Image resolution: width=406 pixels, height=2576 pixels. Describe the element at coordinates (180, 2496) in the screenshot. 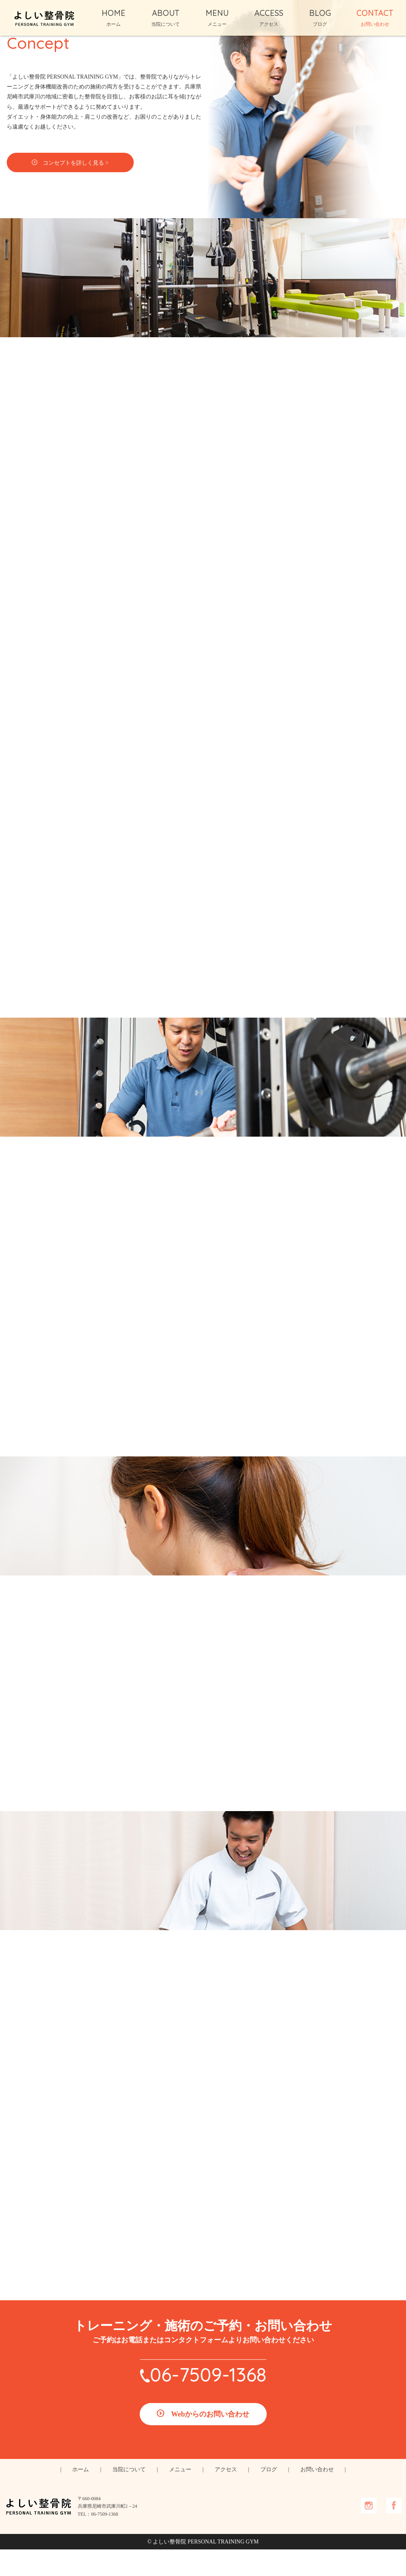

I see `メニュー` at that location.